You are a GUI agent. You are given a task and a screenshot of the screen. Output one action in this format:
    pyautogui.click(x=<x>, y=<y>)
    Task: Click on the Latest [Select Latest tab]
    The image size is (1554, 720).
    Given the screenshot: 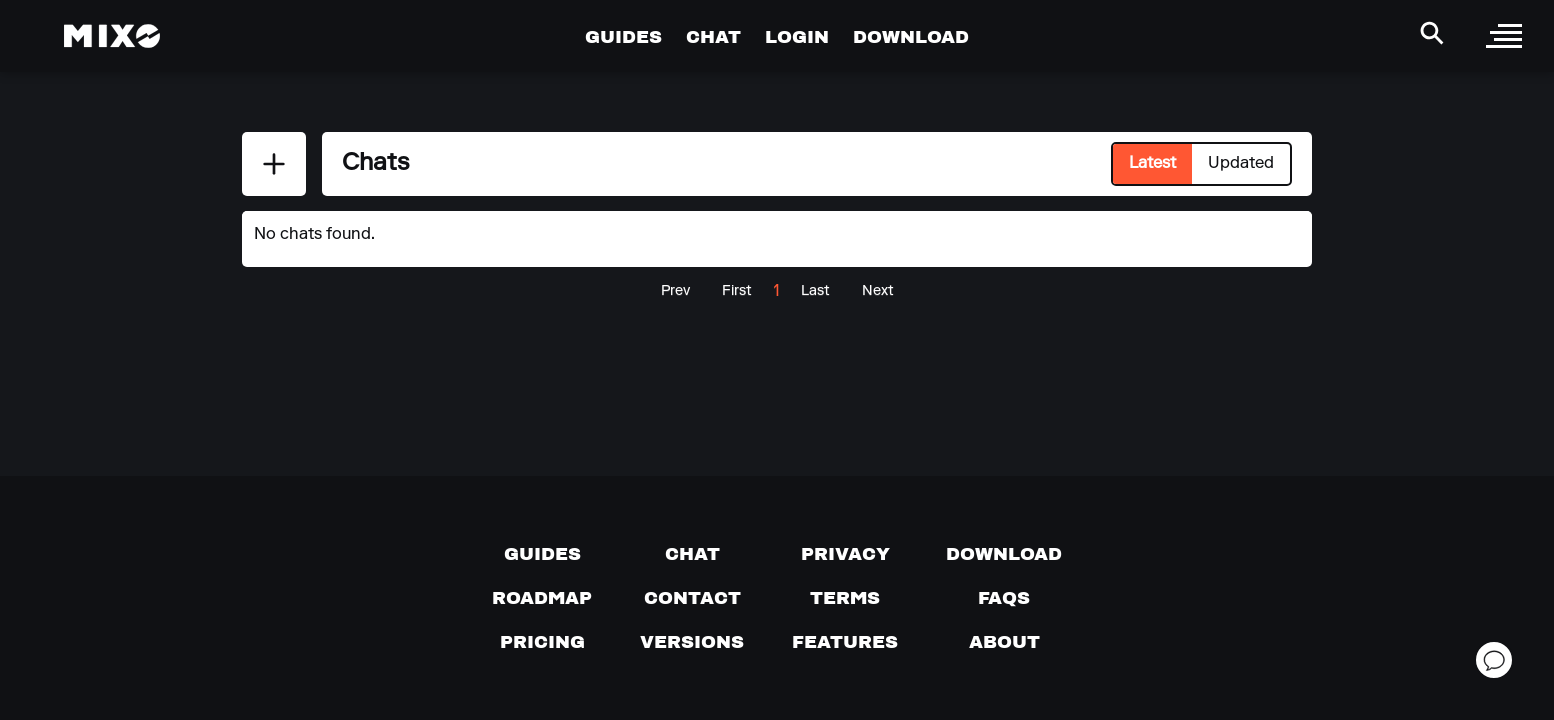 What is the action you would take?
    pyautogui.click(x=1152, y=164)
    